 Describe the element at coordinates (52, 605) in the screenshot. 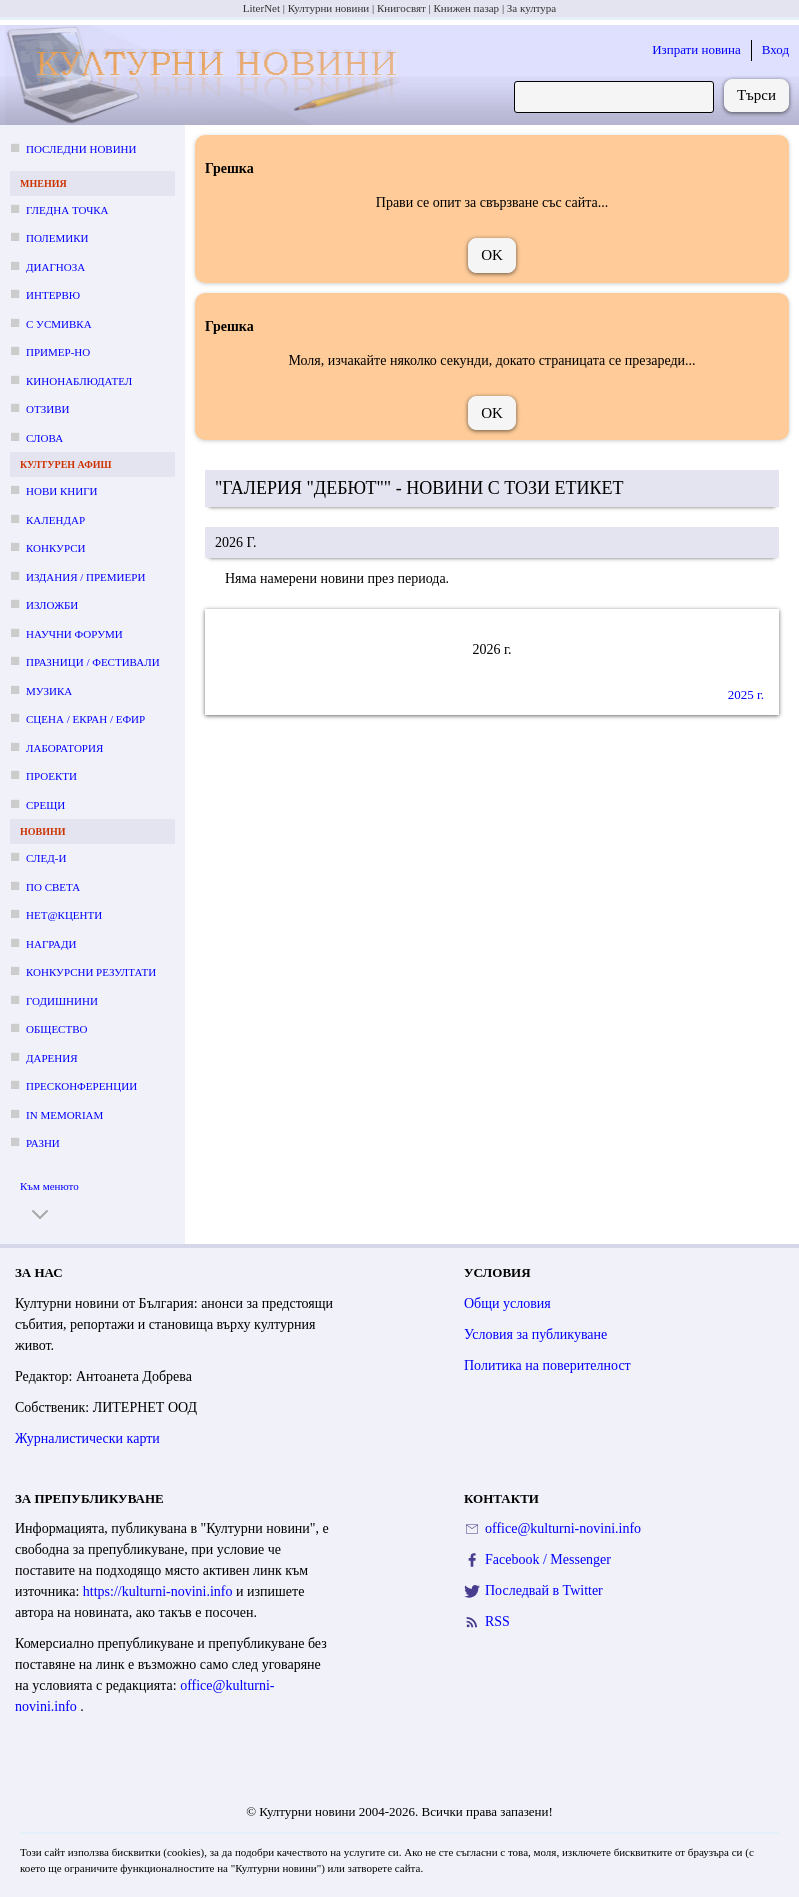

I see `Изложби` at that location.